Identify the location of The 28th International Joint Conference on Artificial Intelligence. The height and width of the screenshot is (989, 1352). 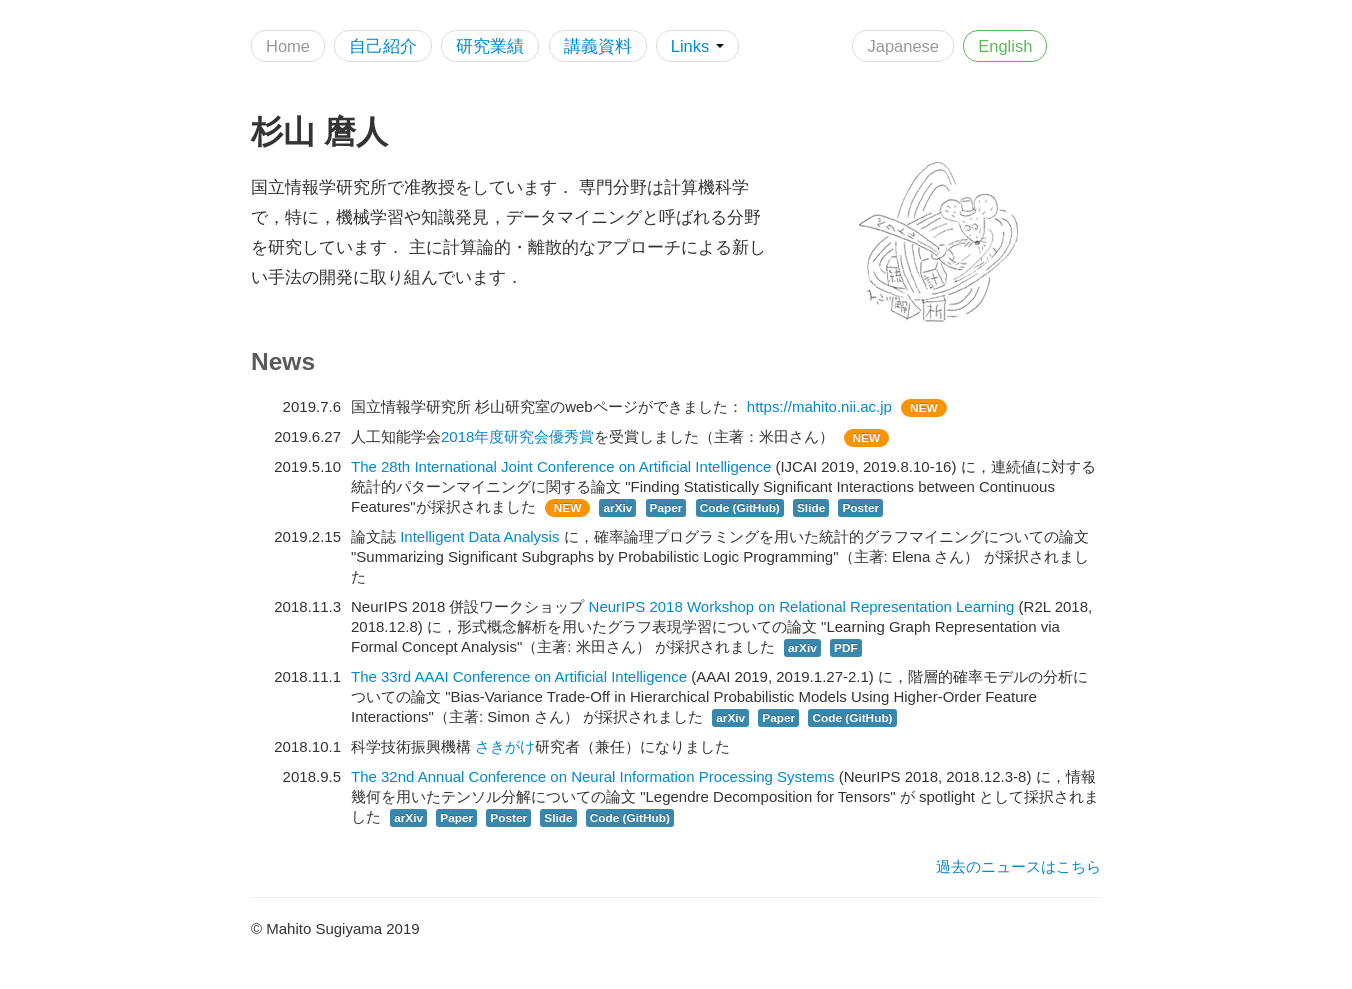
(561, 466).